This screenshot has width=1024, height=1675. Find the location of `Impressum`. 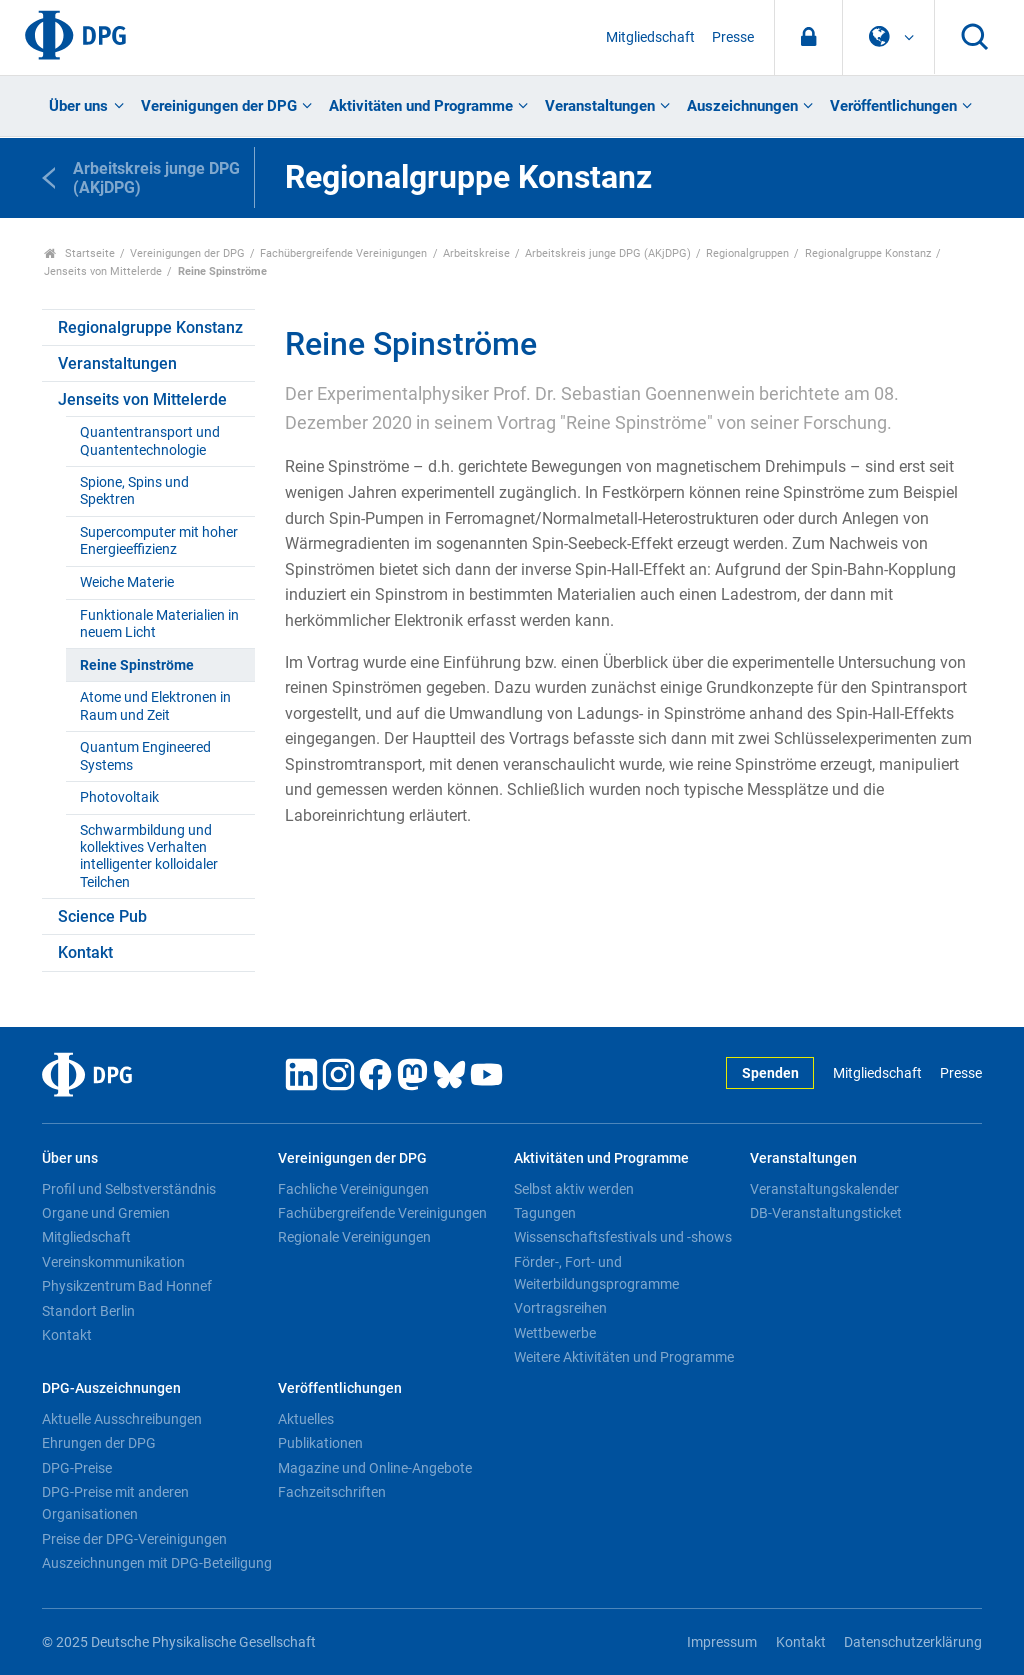

Impressum is located at coordinates (722, 1642).